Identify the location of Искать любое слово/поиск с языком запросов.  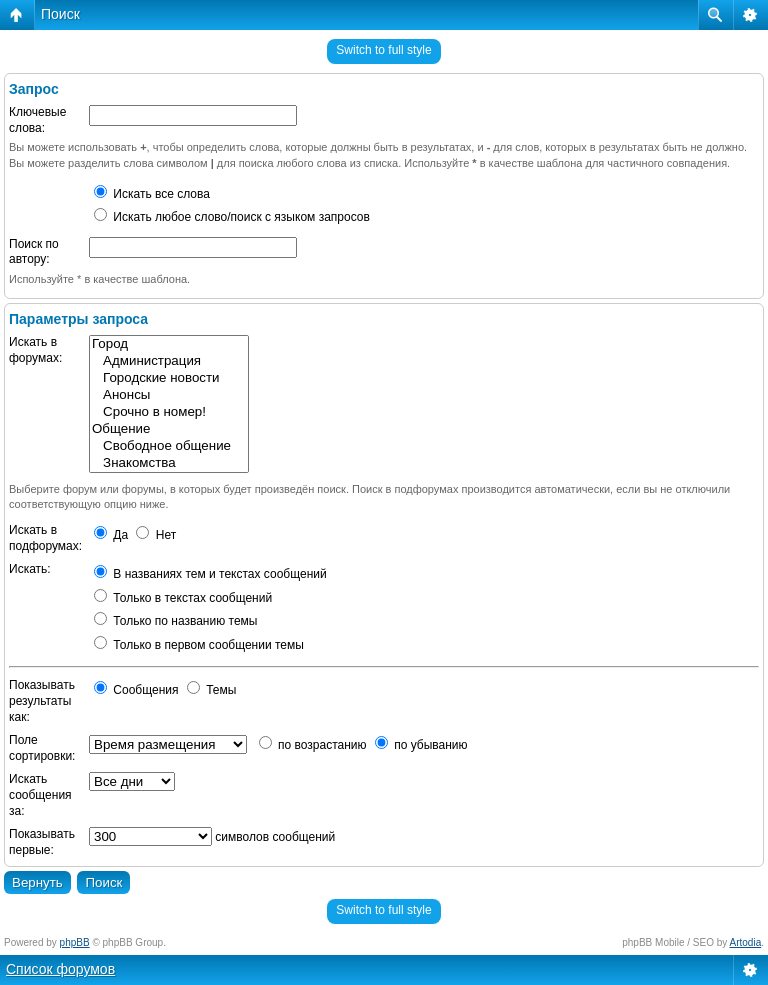
(232, 217).